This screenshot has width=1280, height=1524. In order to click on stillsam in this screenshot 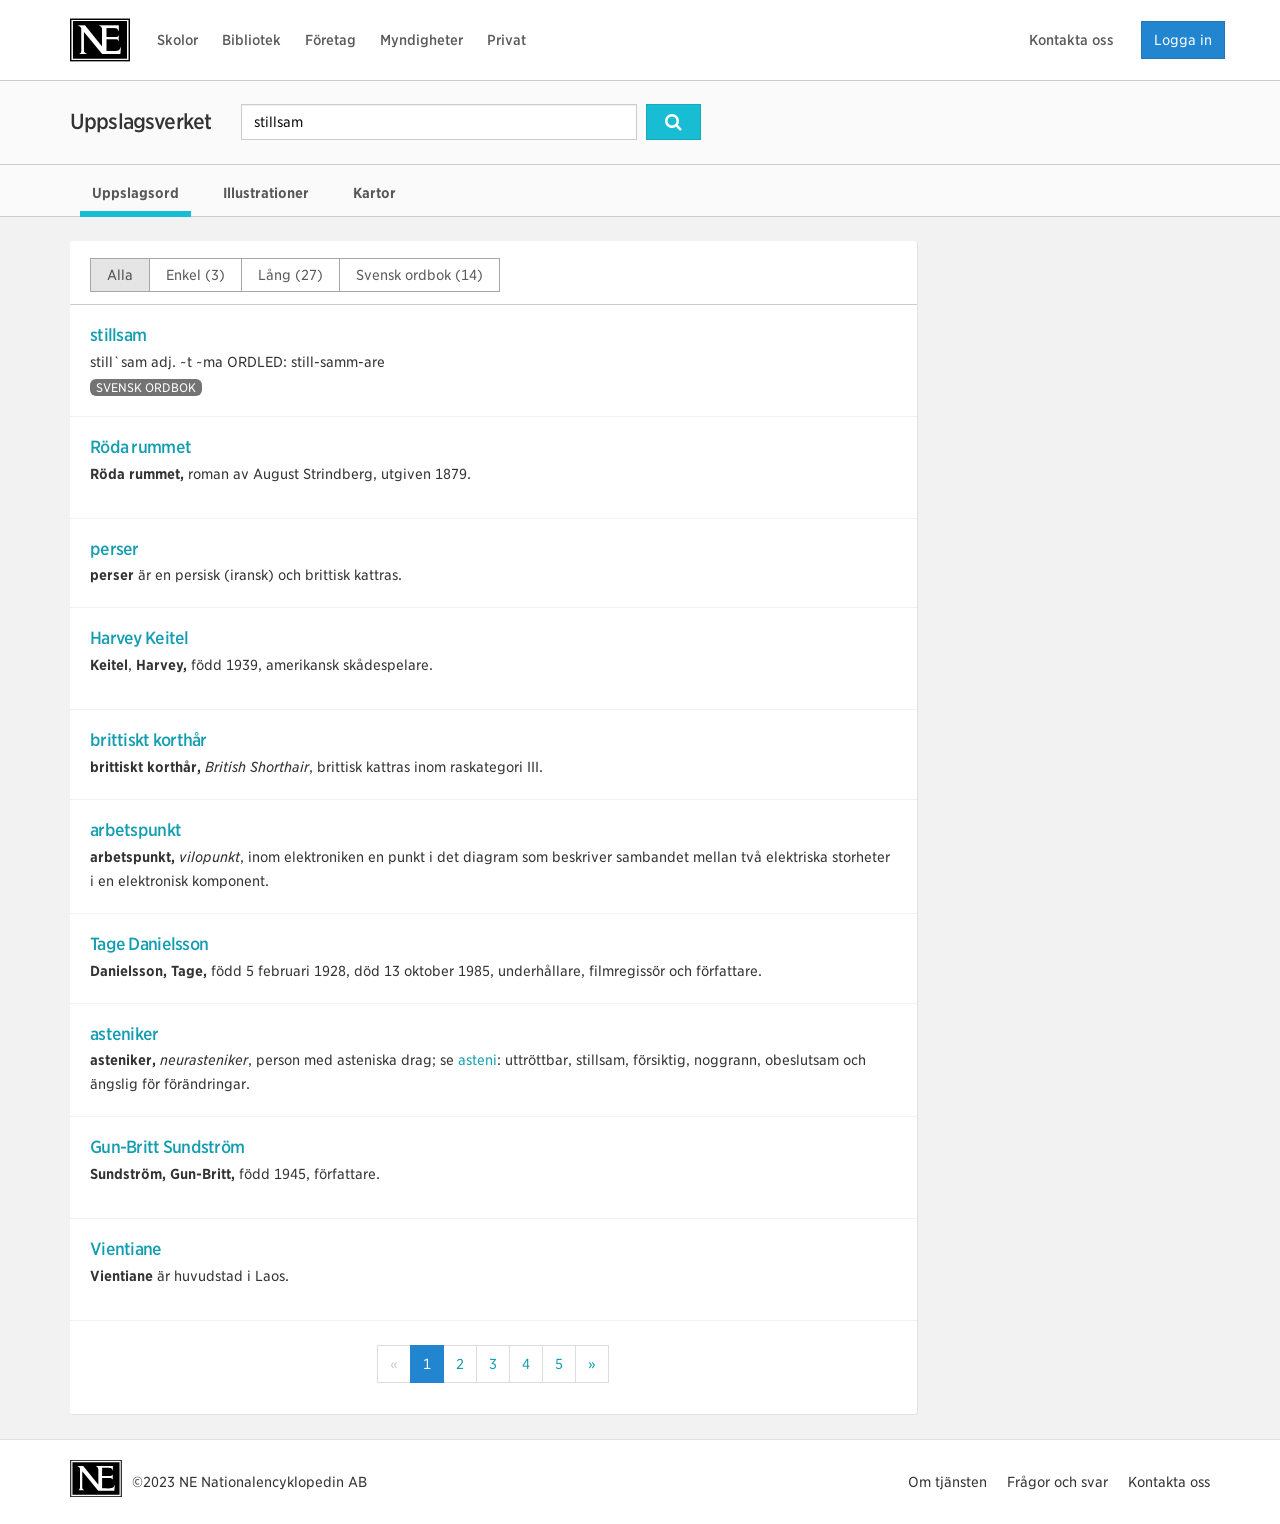, I will do `click(118, 335)`.